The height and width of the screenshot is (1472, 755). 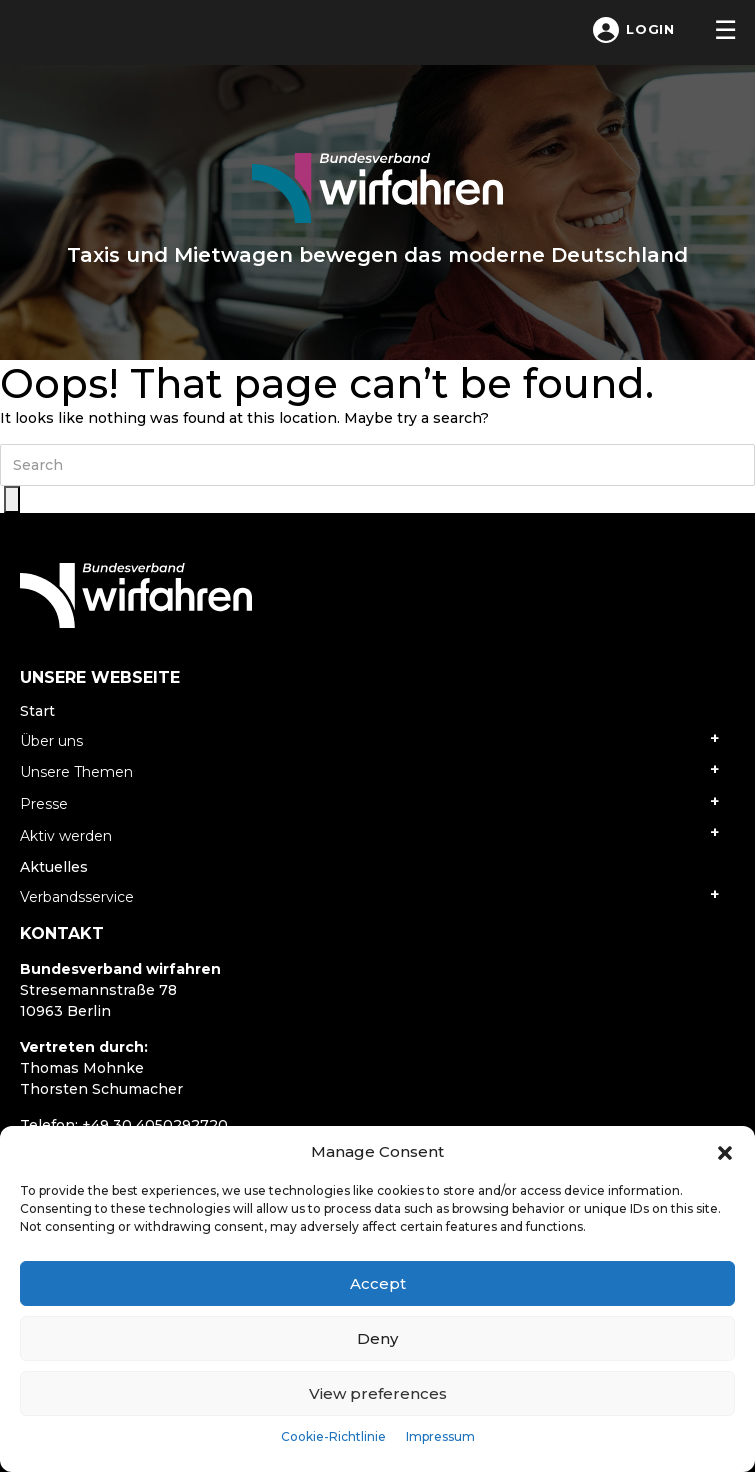 What do you see at coordinates (377, 1338) in the screenshot?
I see `Deny` at bounding box center [377, 1338].